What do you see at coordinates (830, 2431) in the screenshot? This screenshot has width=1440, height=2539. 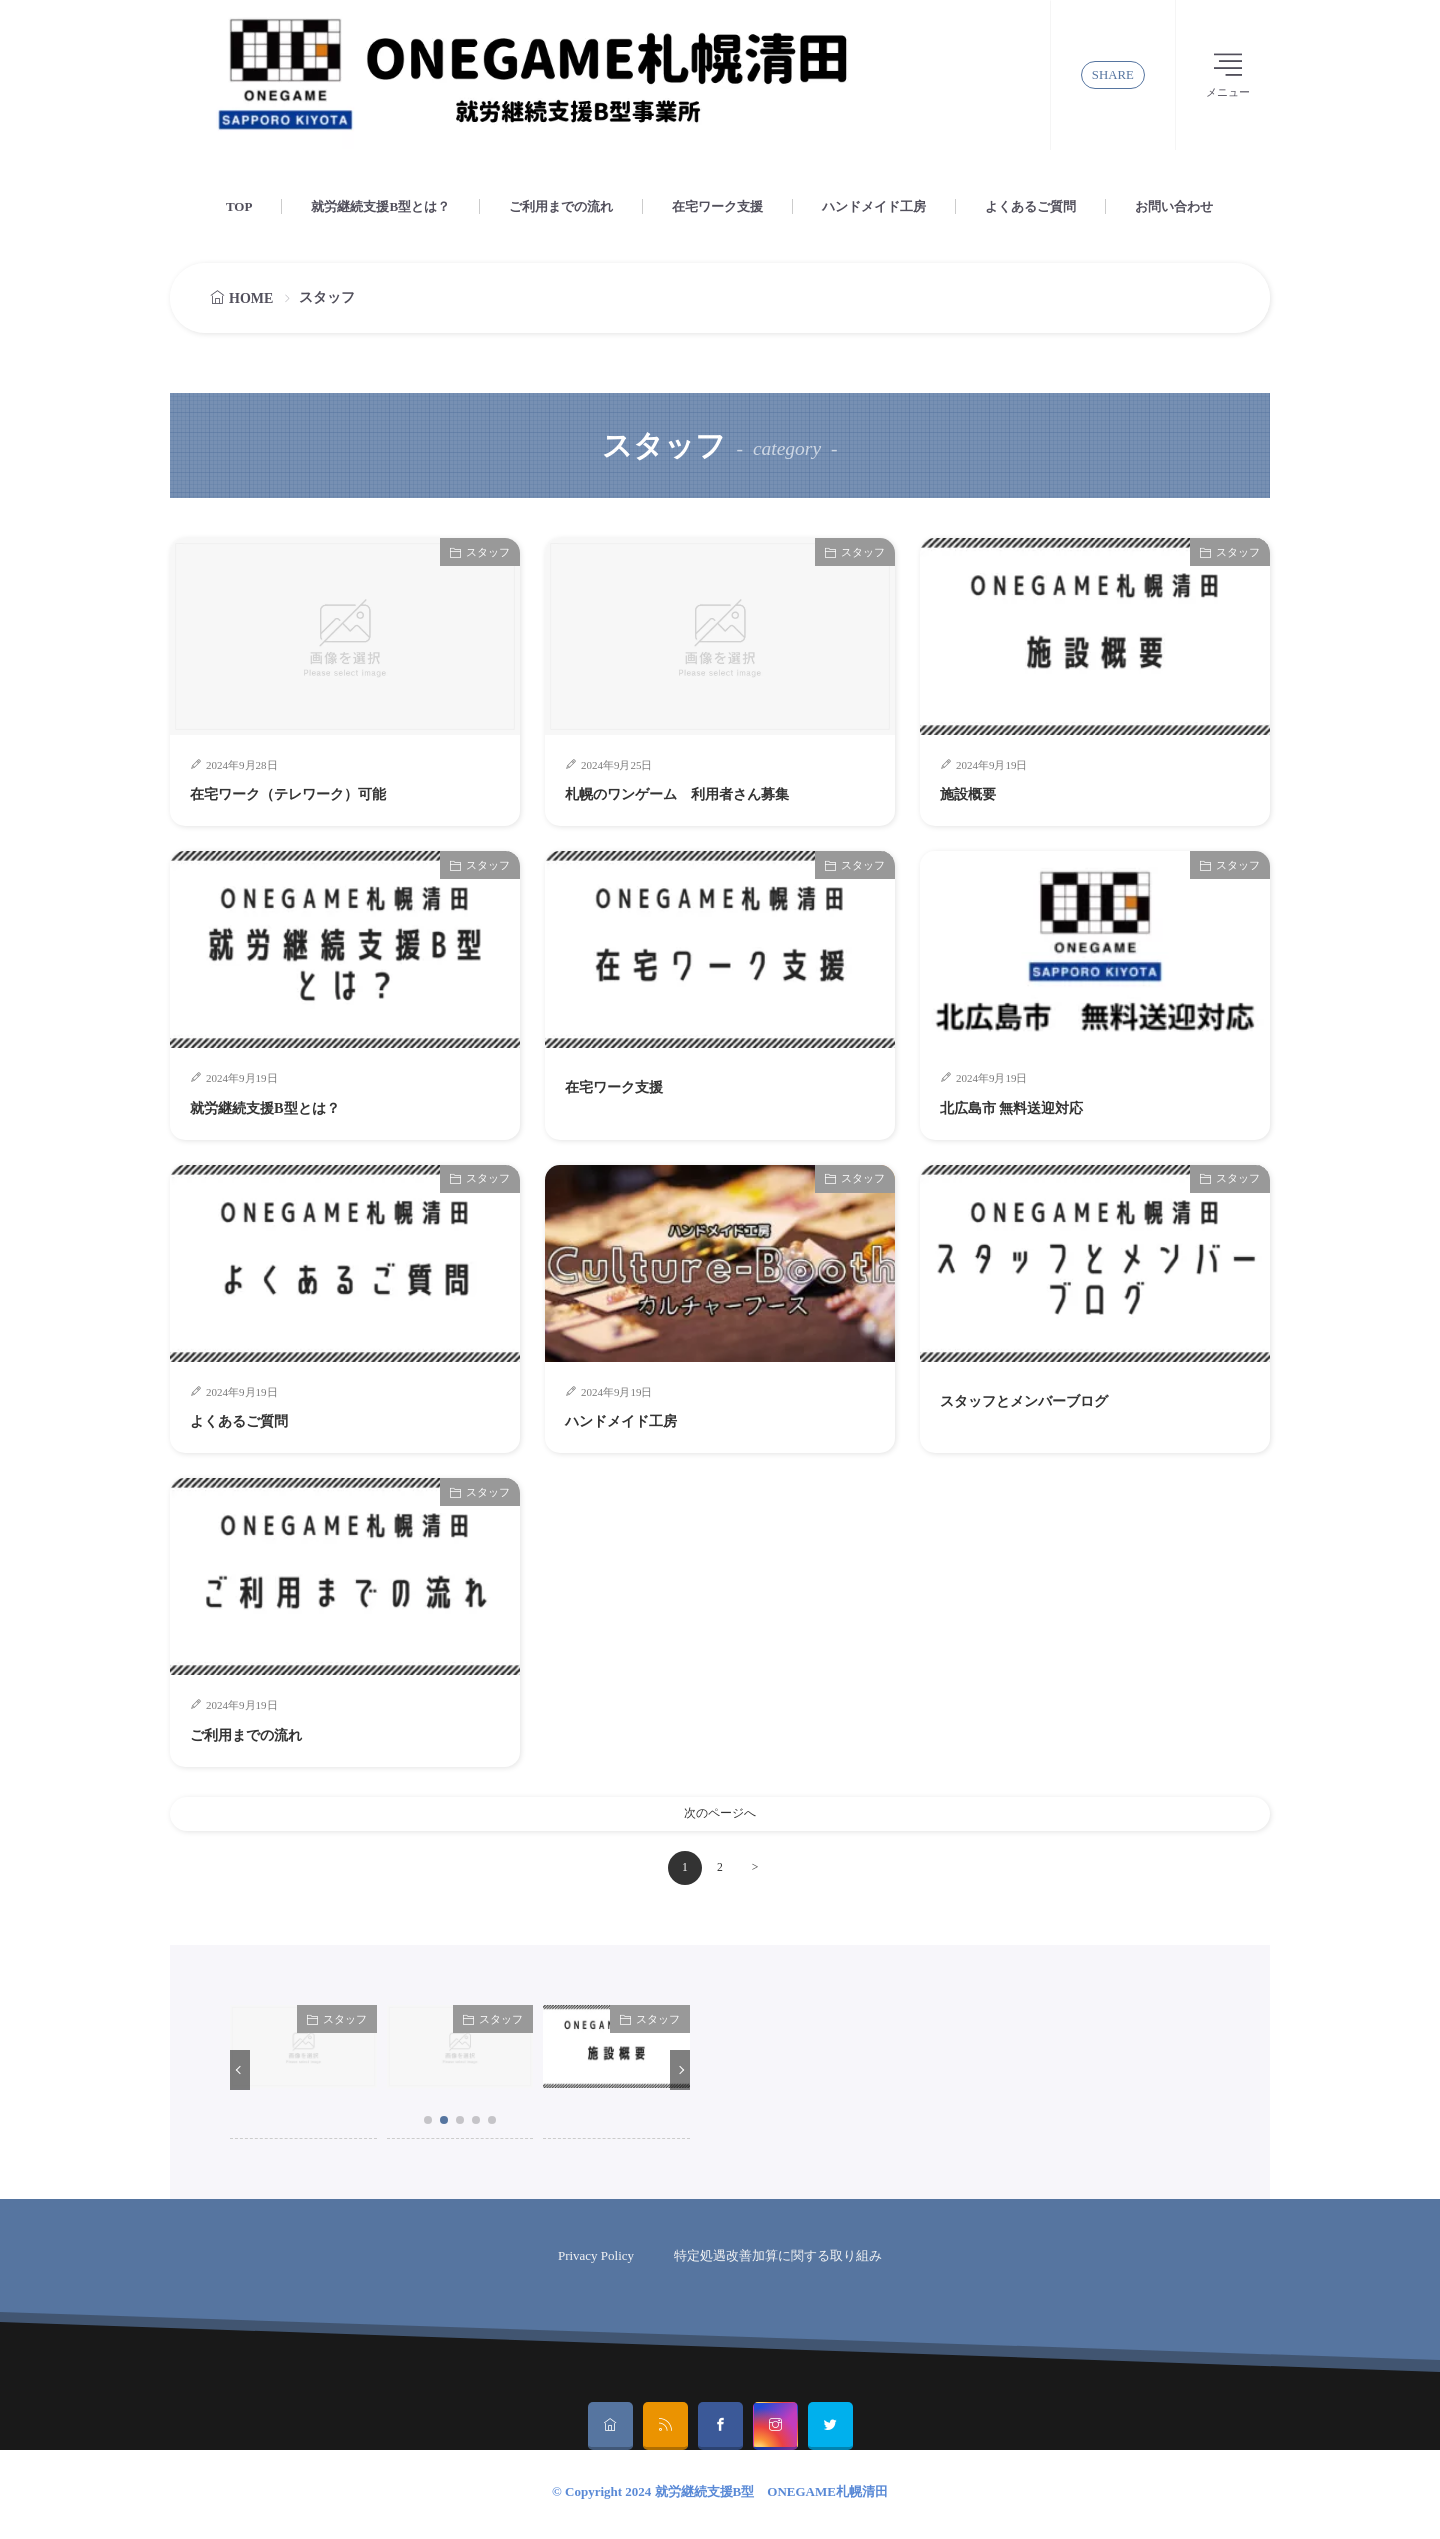 I see `[twitter]` at bounding box center [830, 2431].